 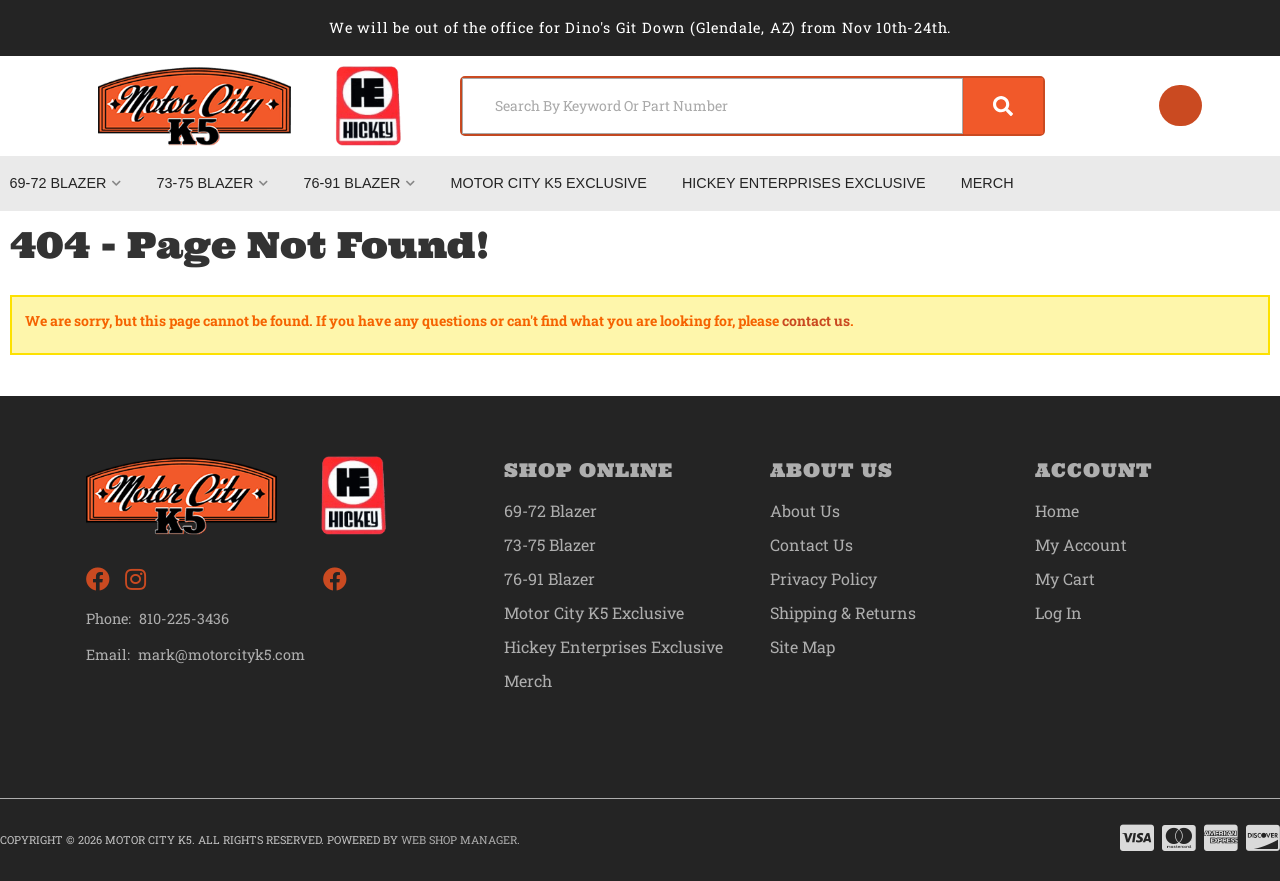 I want to click on 810-225-3436, so click(x=184, y=618).